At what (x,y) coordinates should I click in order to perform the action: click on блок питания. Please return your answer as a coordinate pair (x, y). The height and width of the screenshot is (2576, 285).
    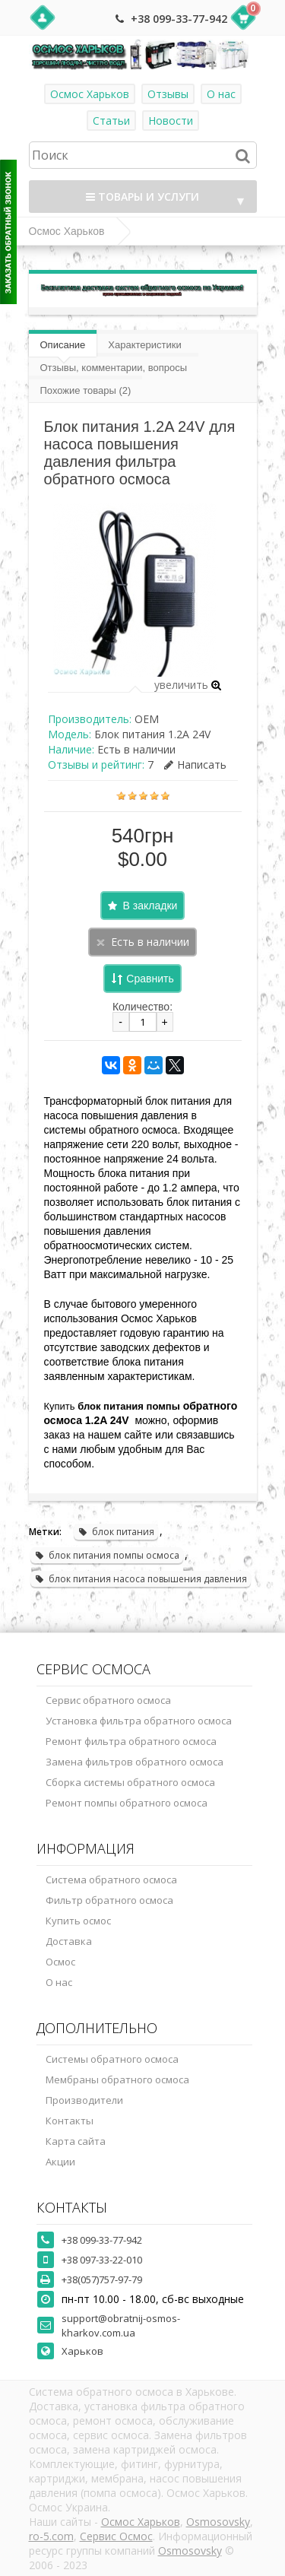
    Looking at the image, I should click on (116, 1531).